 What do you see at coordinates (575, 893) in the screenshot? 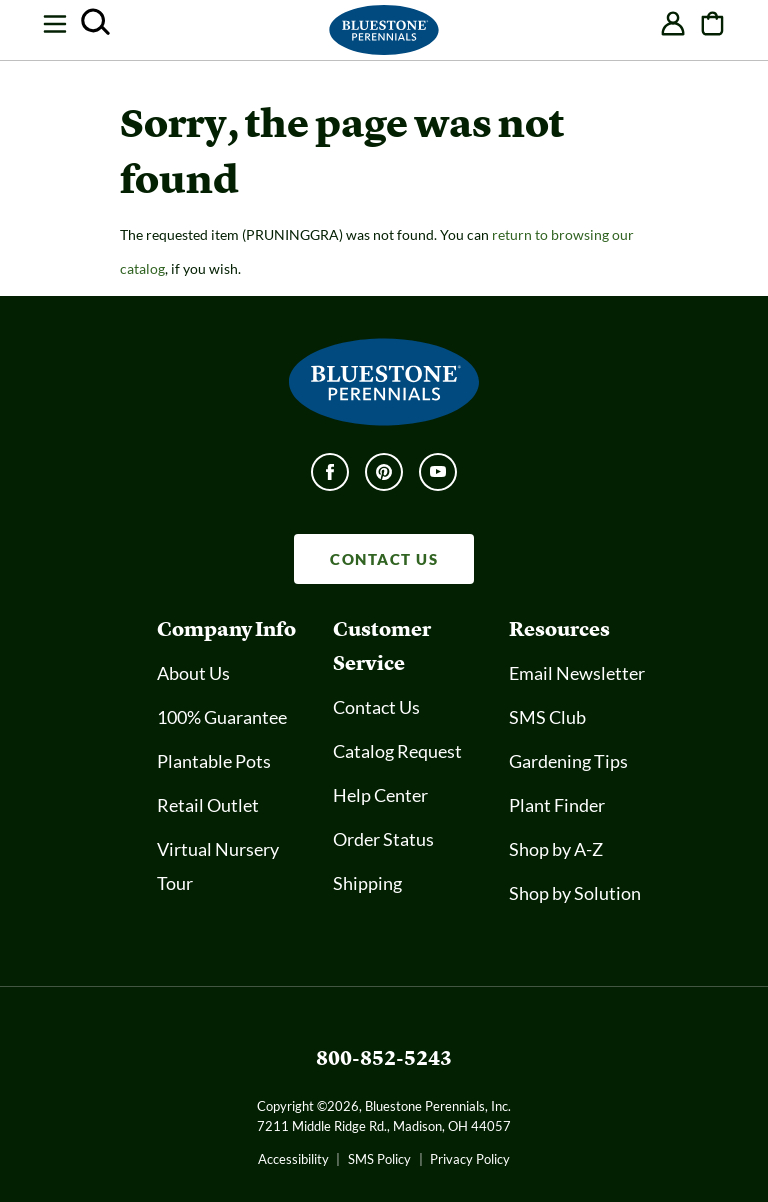
I see `Shop by Solution` at bounding box center [575, 893].